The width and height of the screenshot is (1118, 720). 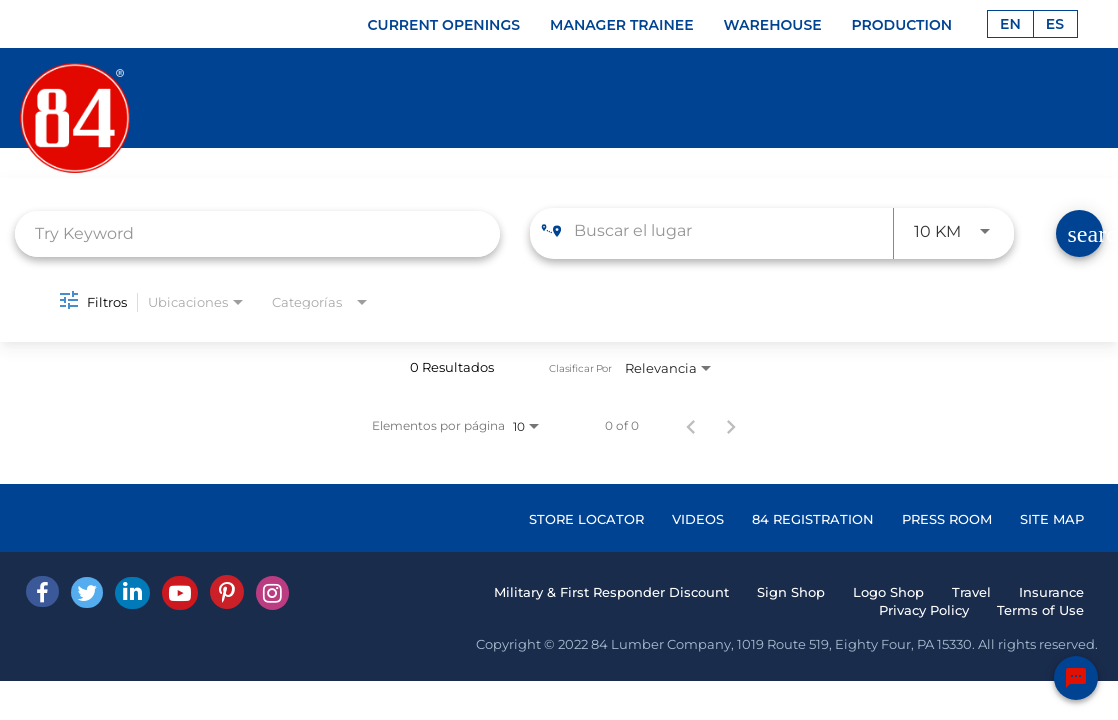 What do you see at coordinates (698, 519) in the screenshot?
I see `VIDEOS` at bounding box center [698, 519].